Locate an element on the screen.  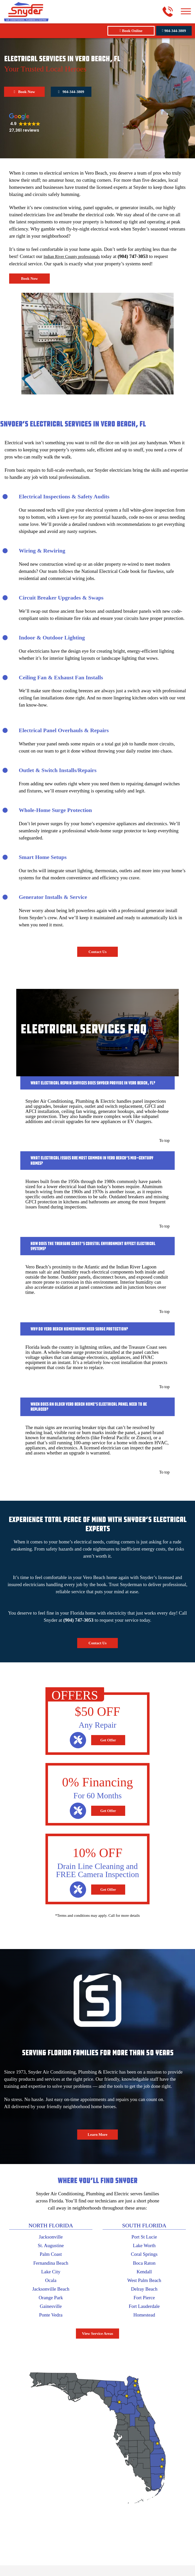
energy-efficient lighting is located at coordinates (150, 652).